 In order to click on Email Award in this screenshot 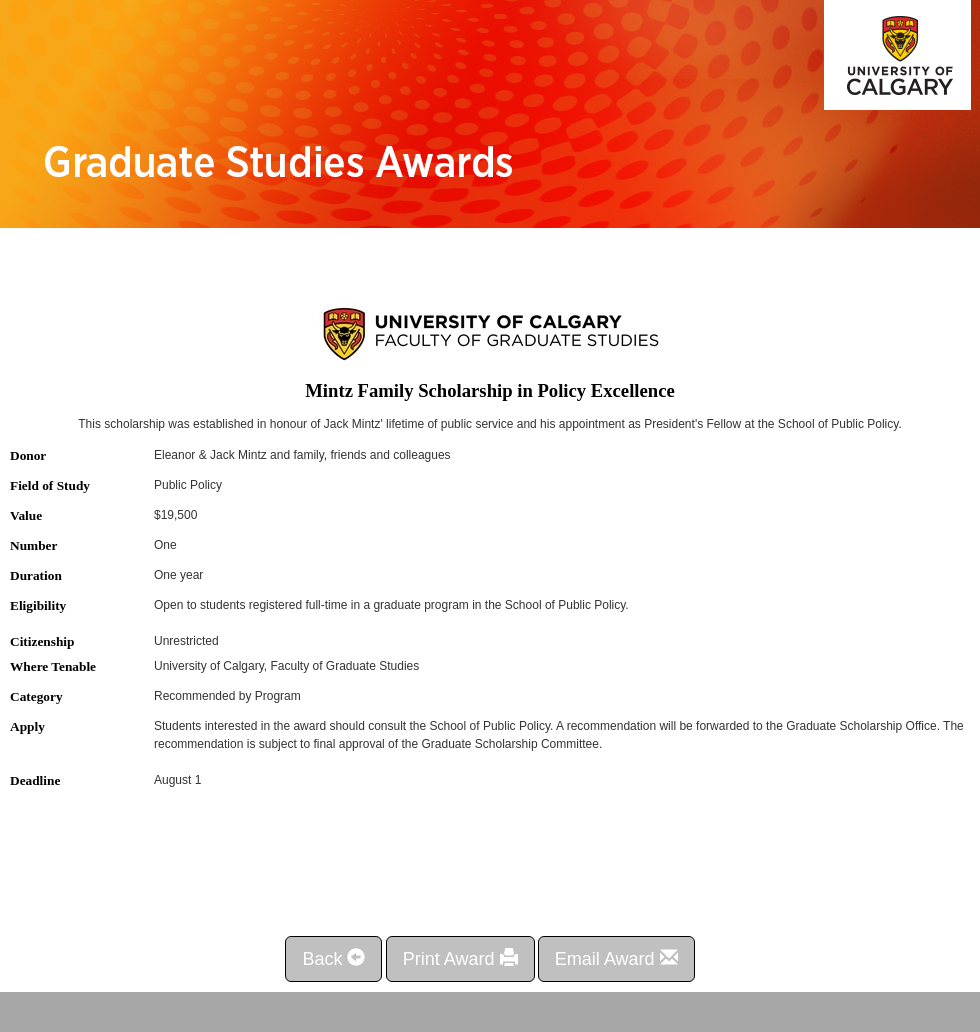, I will do `click(616, 958)`.